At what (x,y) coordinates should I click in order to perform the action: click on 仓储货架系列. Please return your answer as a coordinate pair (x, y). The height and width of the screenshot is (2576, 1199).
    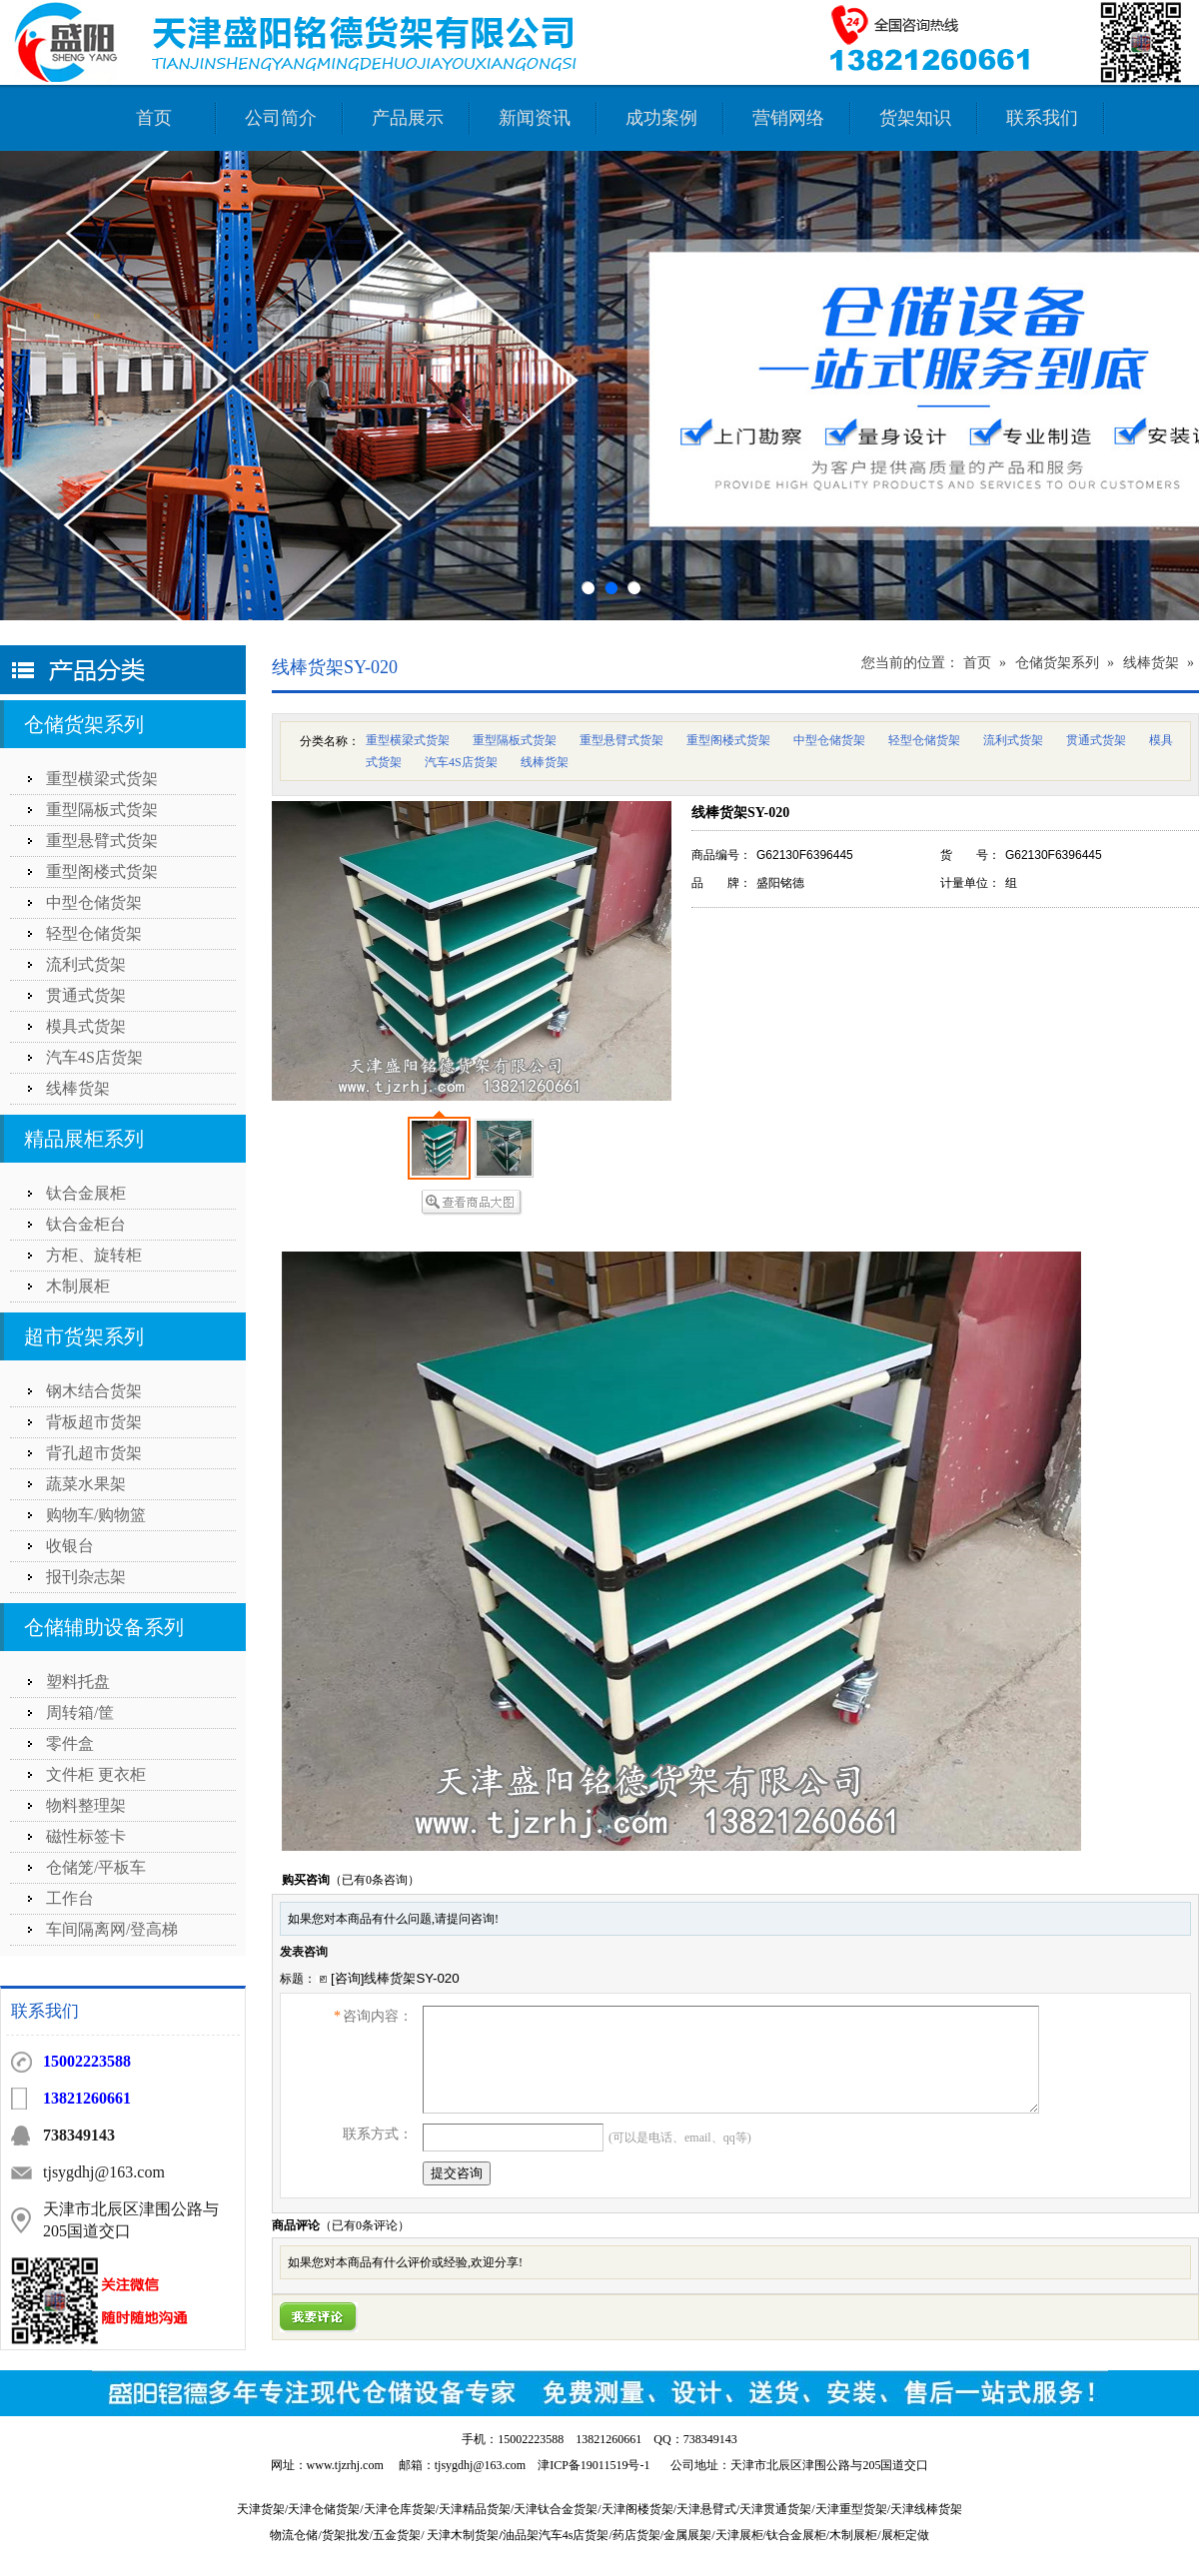
    Looking at the image, I should click on (84, 724).